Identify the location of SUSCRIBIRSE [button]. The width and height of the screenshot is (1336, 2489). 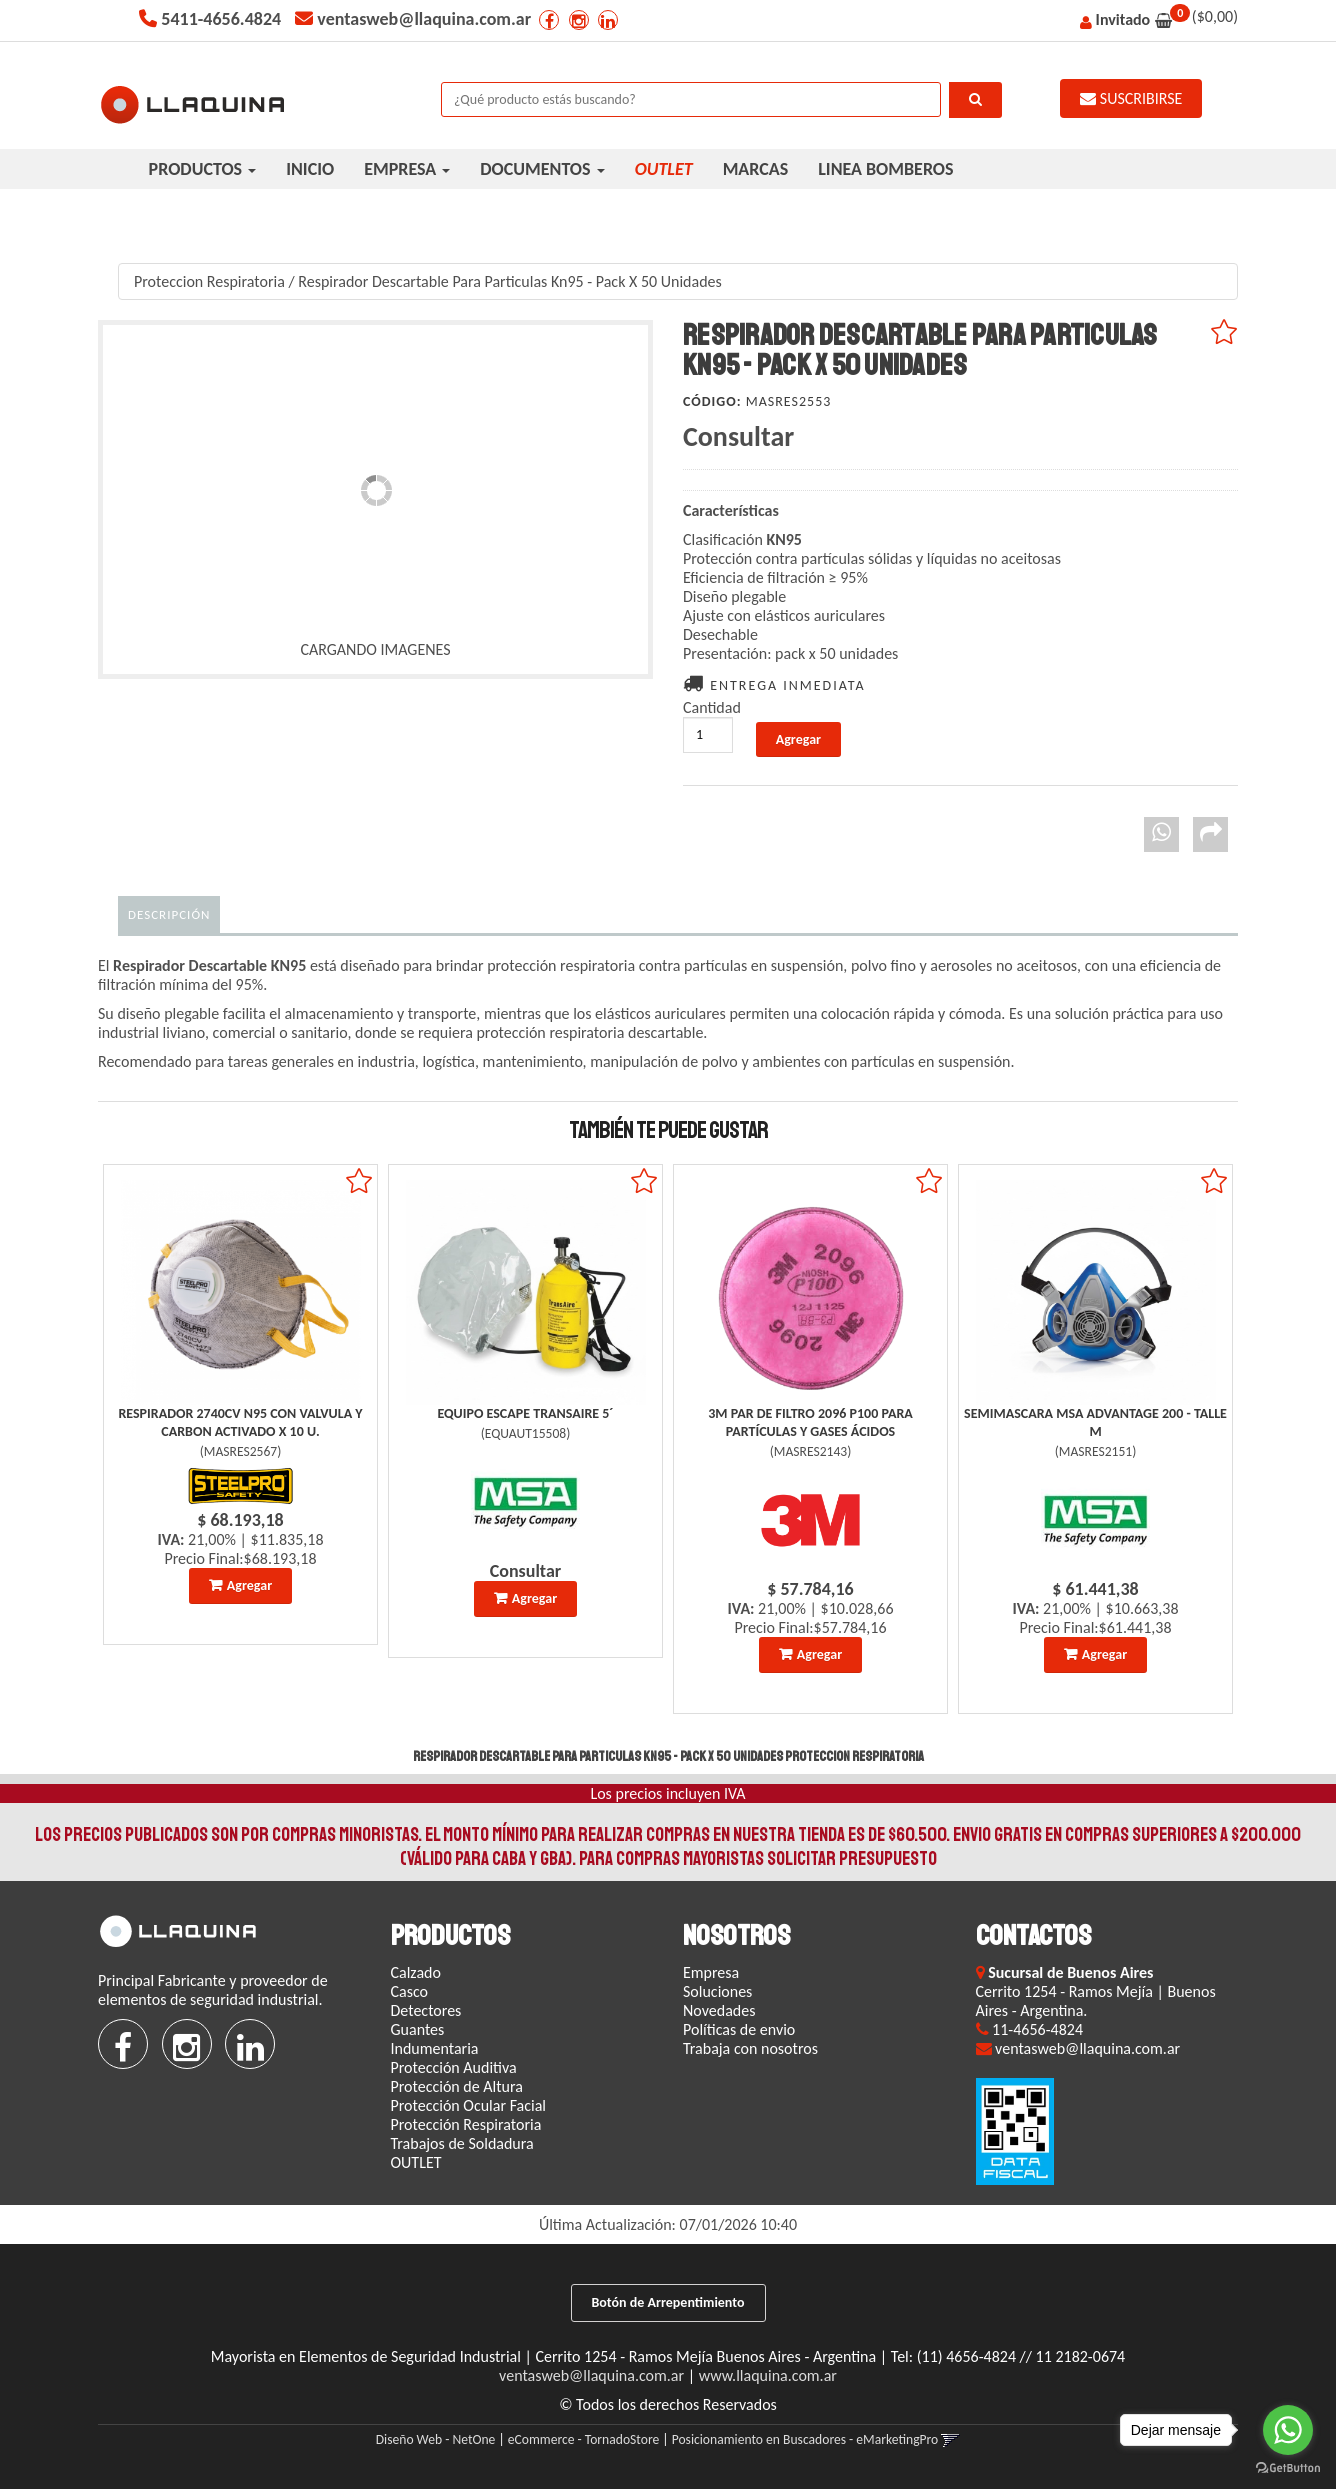
(1131, 98).